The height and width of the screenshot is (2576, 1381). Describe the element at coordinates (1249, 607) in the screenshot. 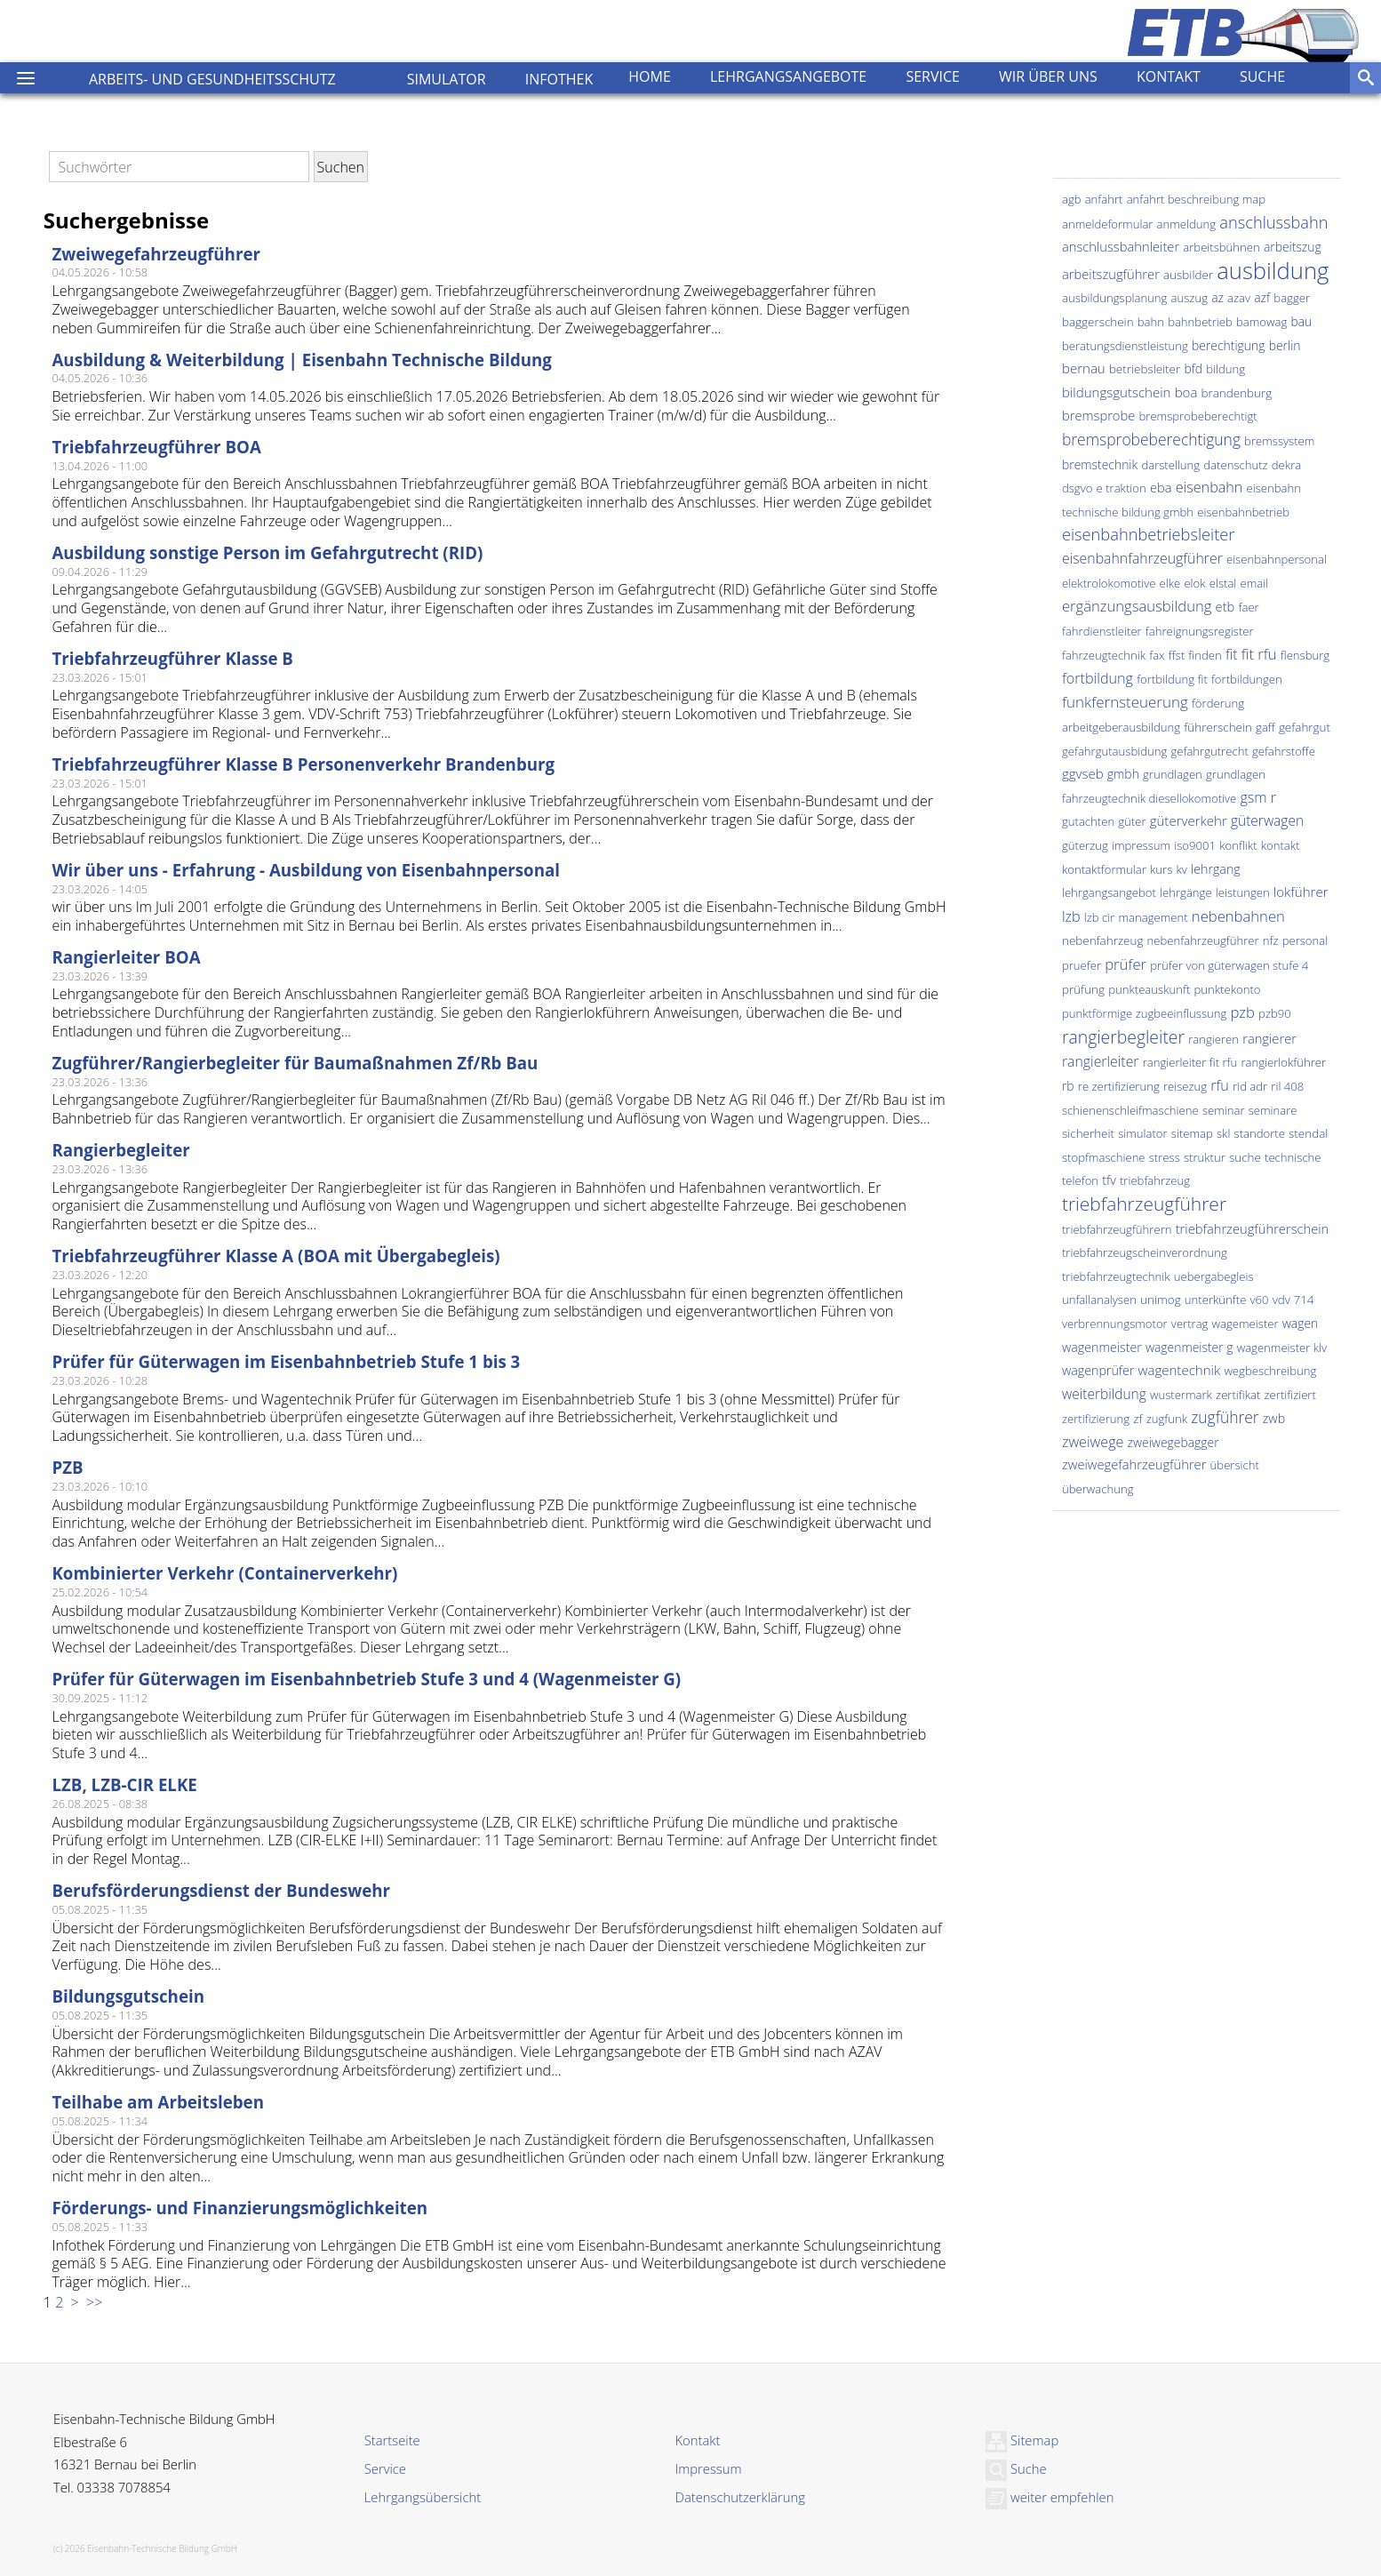

I see `faer` at that location.